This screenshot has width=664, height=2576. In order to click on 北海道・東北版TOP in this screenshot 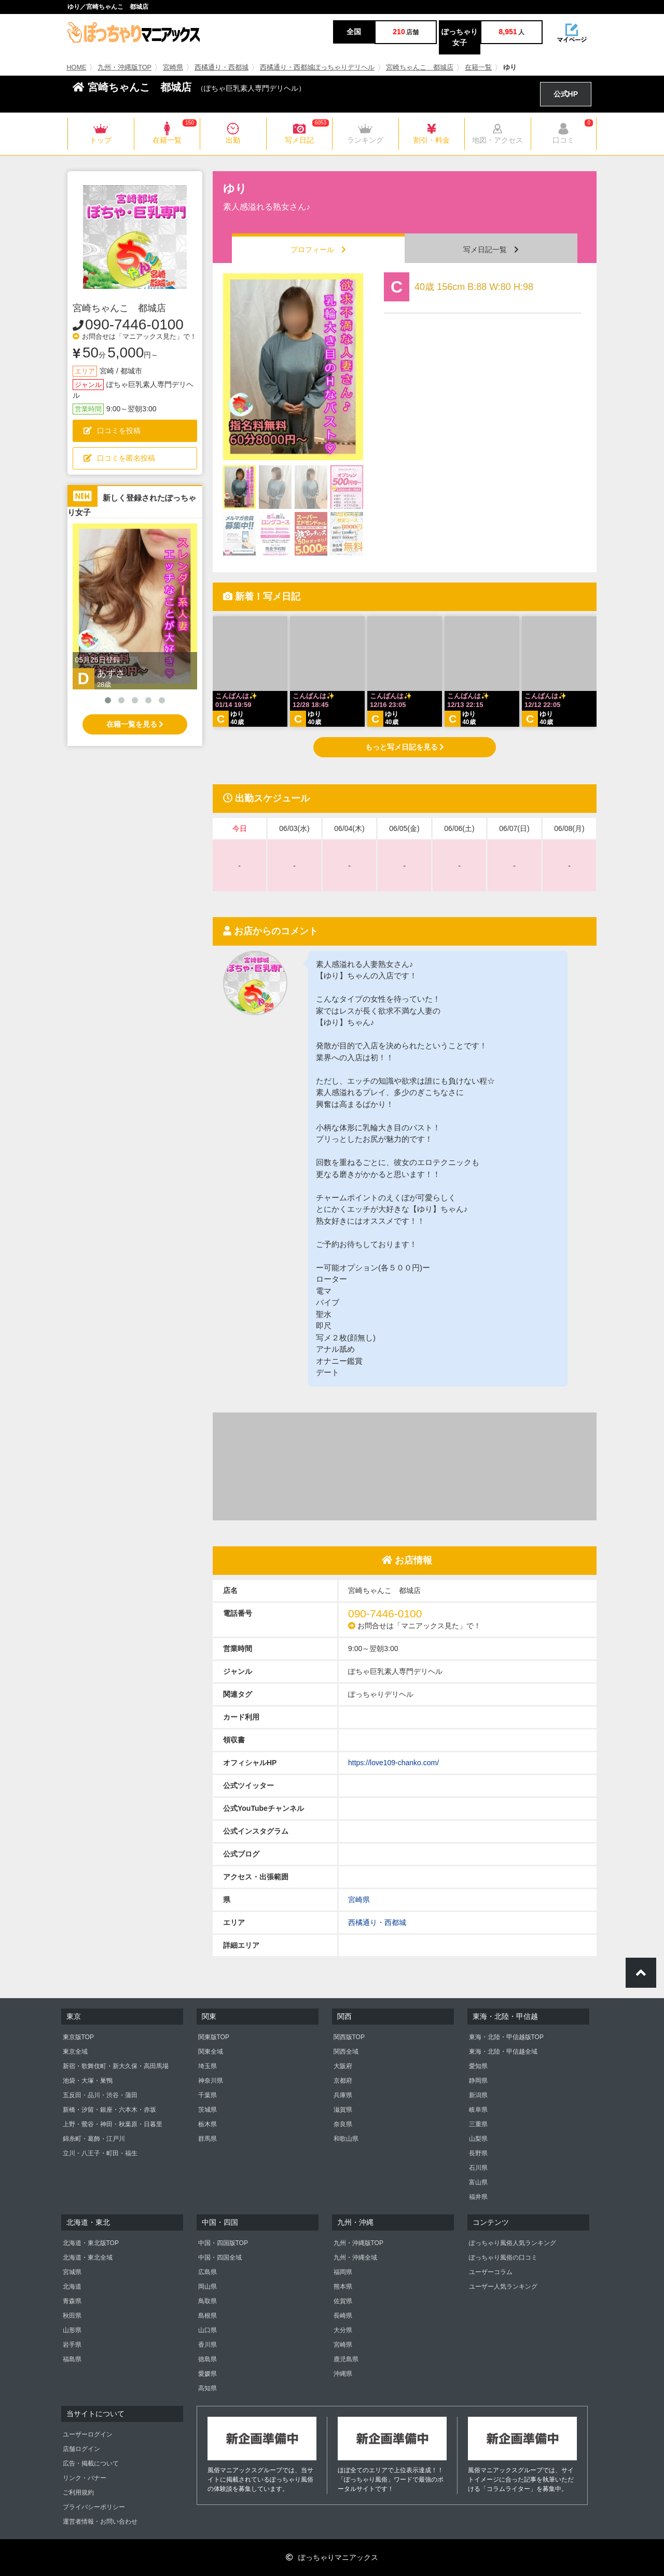, I will do `click(91, 2243)`.